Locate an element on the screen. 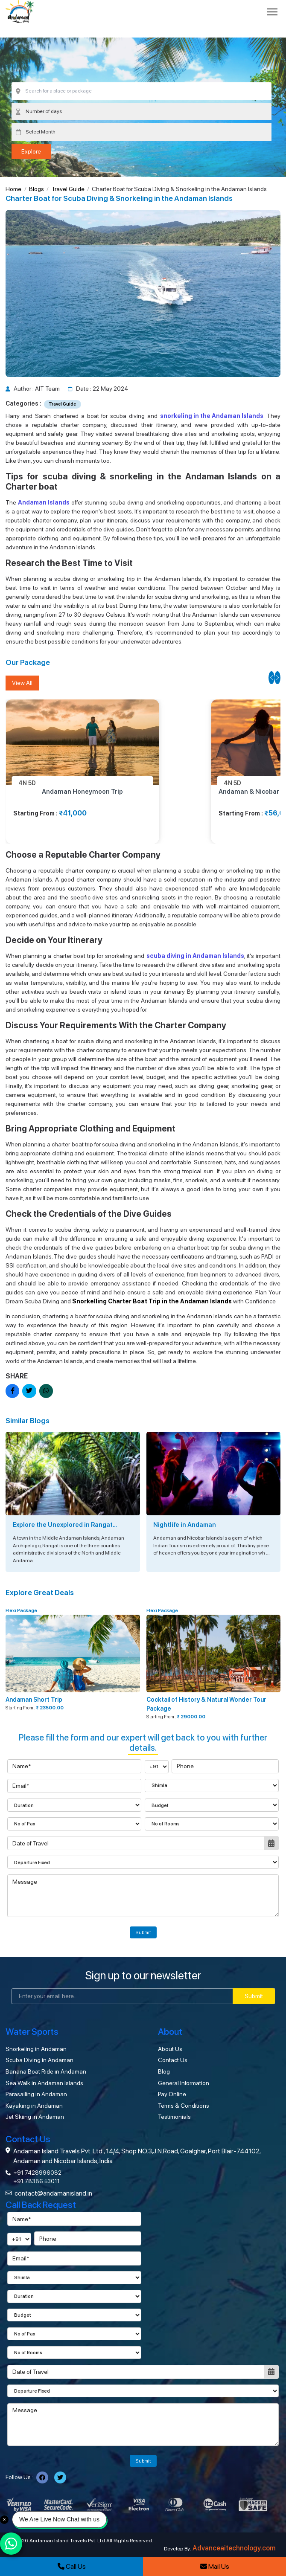 This screenshot has height=2576, width=286. +91 78386 53011 is located at coordinates (36, 2181).